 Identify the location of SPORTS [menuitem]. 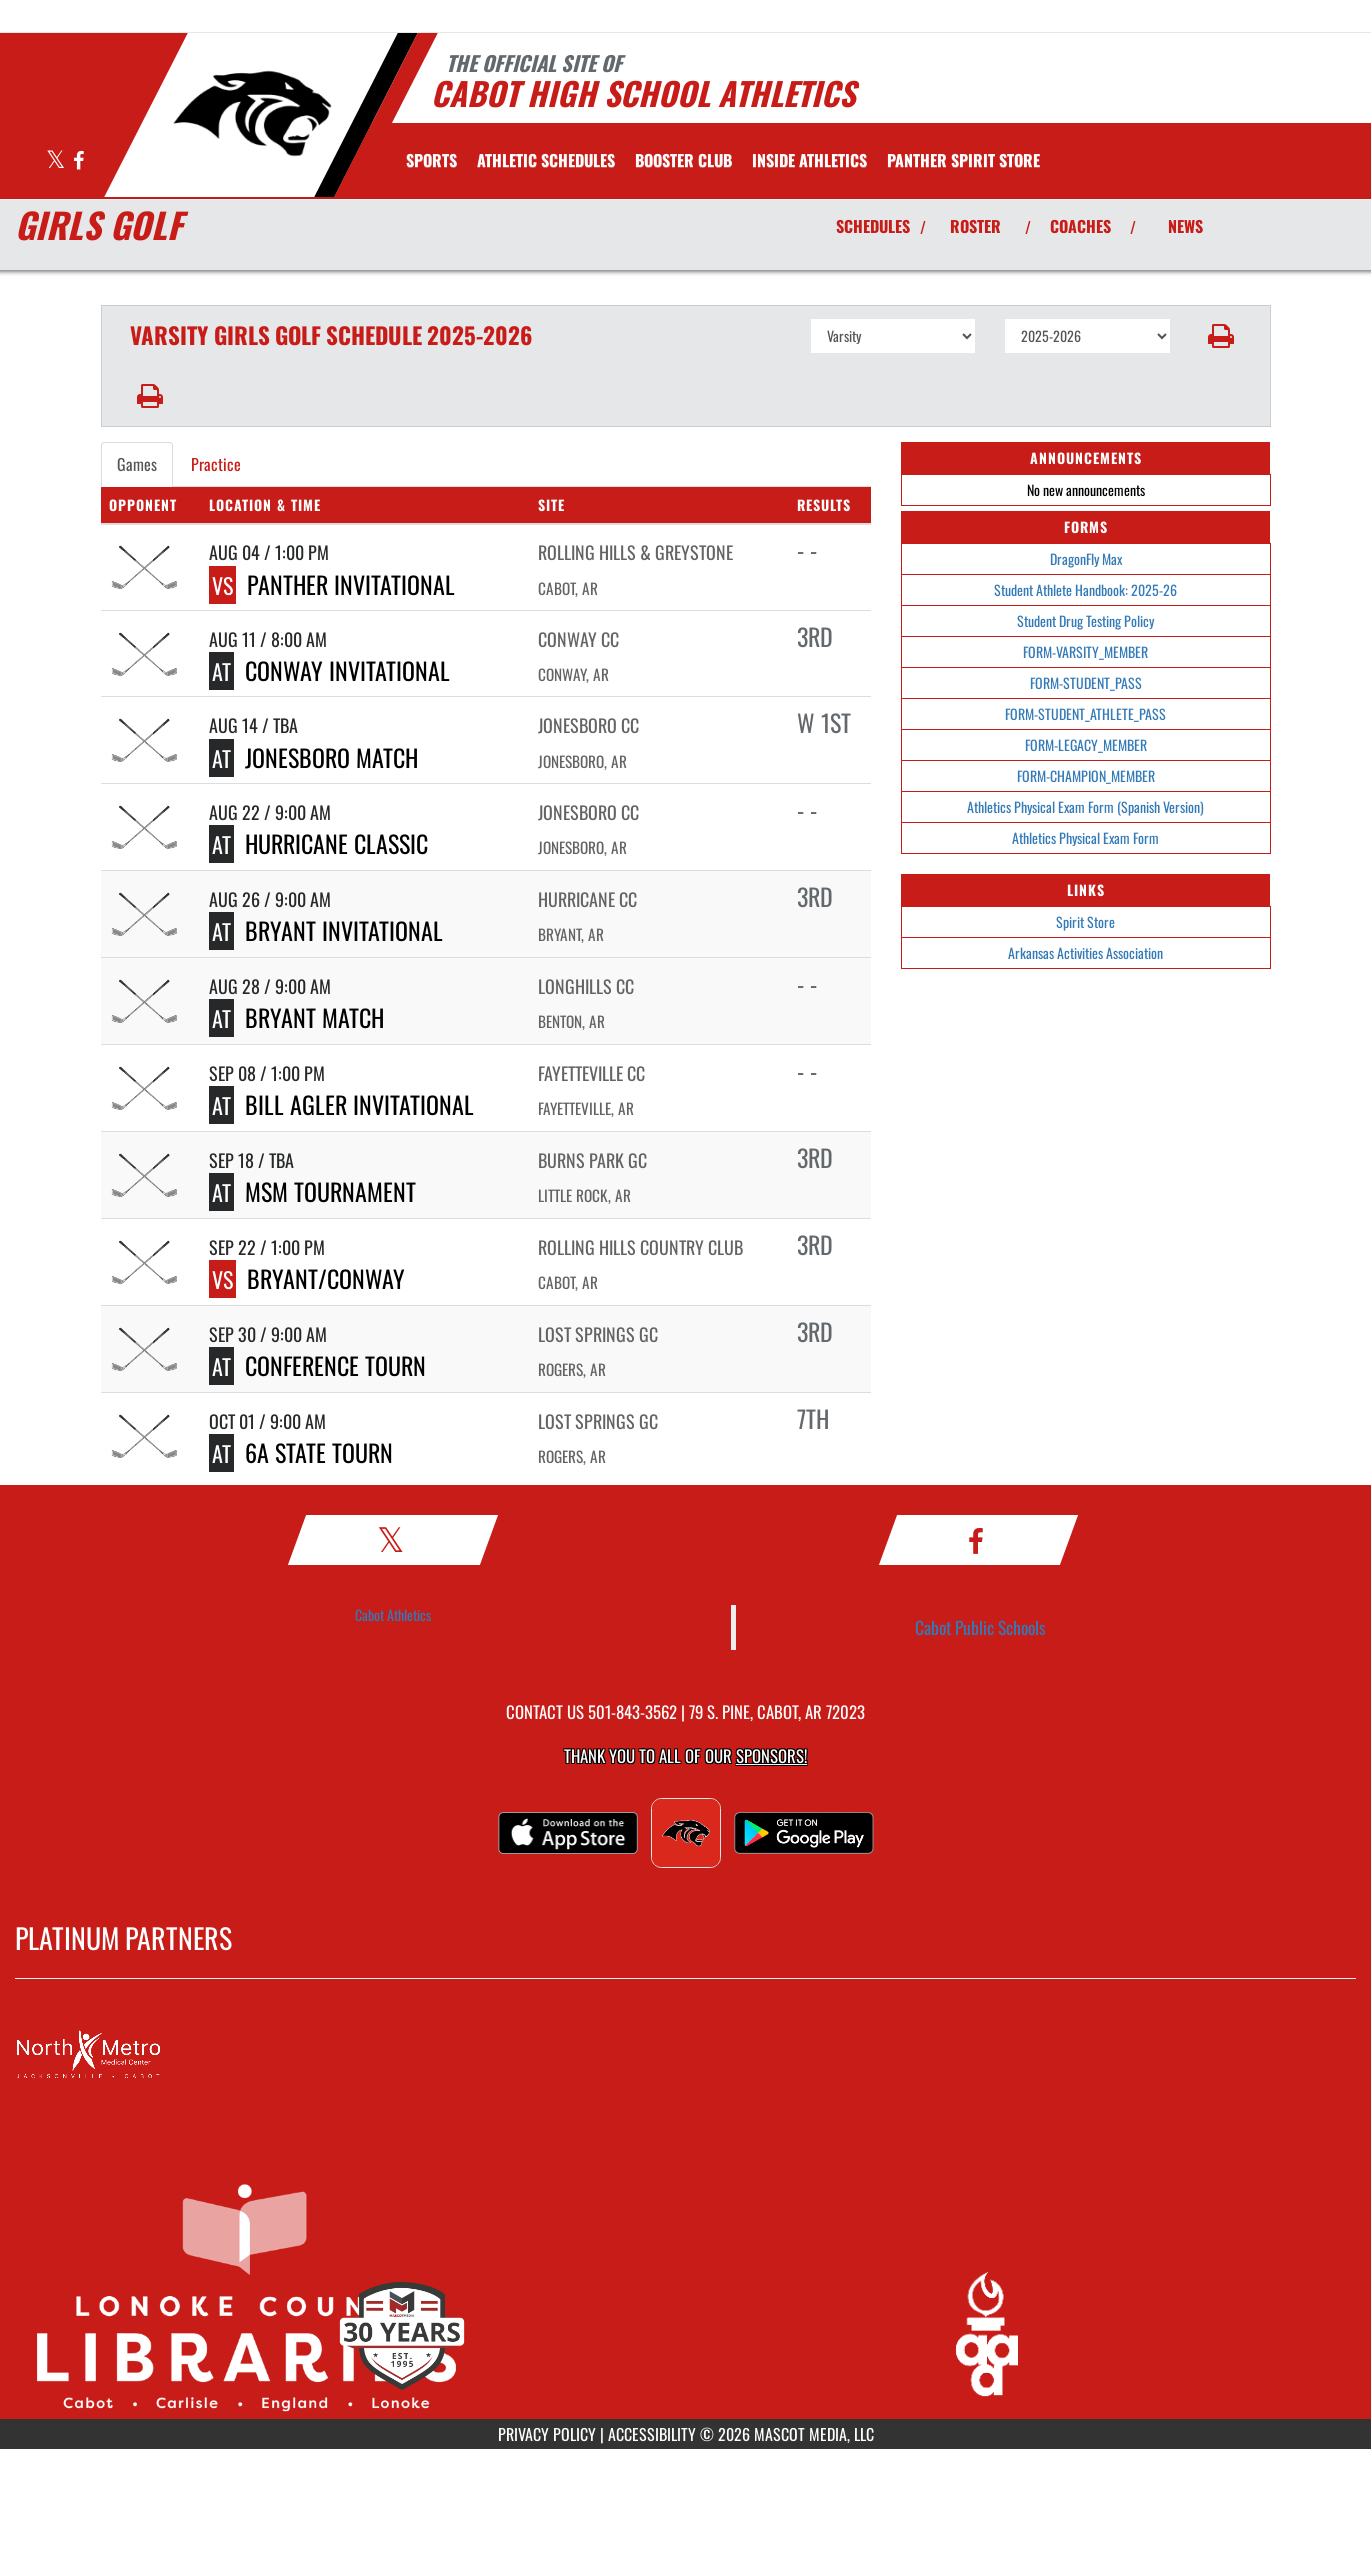
(431, 160).